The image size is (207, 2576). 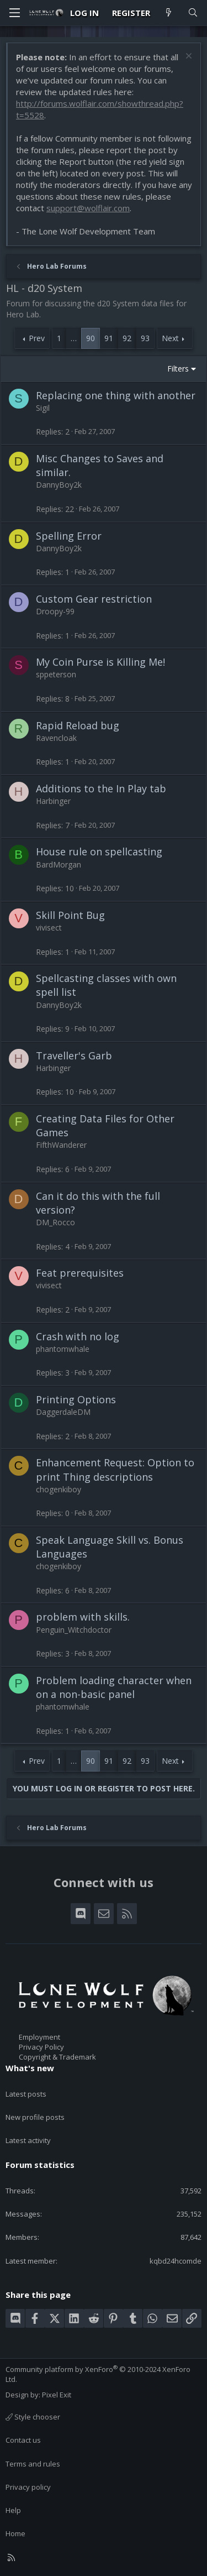 What do you see at coordinates (35, 2117) in the screenshot?
I see `New profile posts` at bounding box center [35, 2117].